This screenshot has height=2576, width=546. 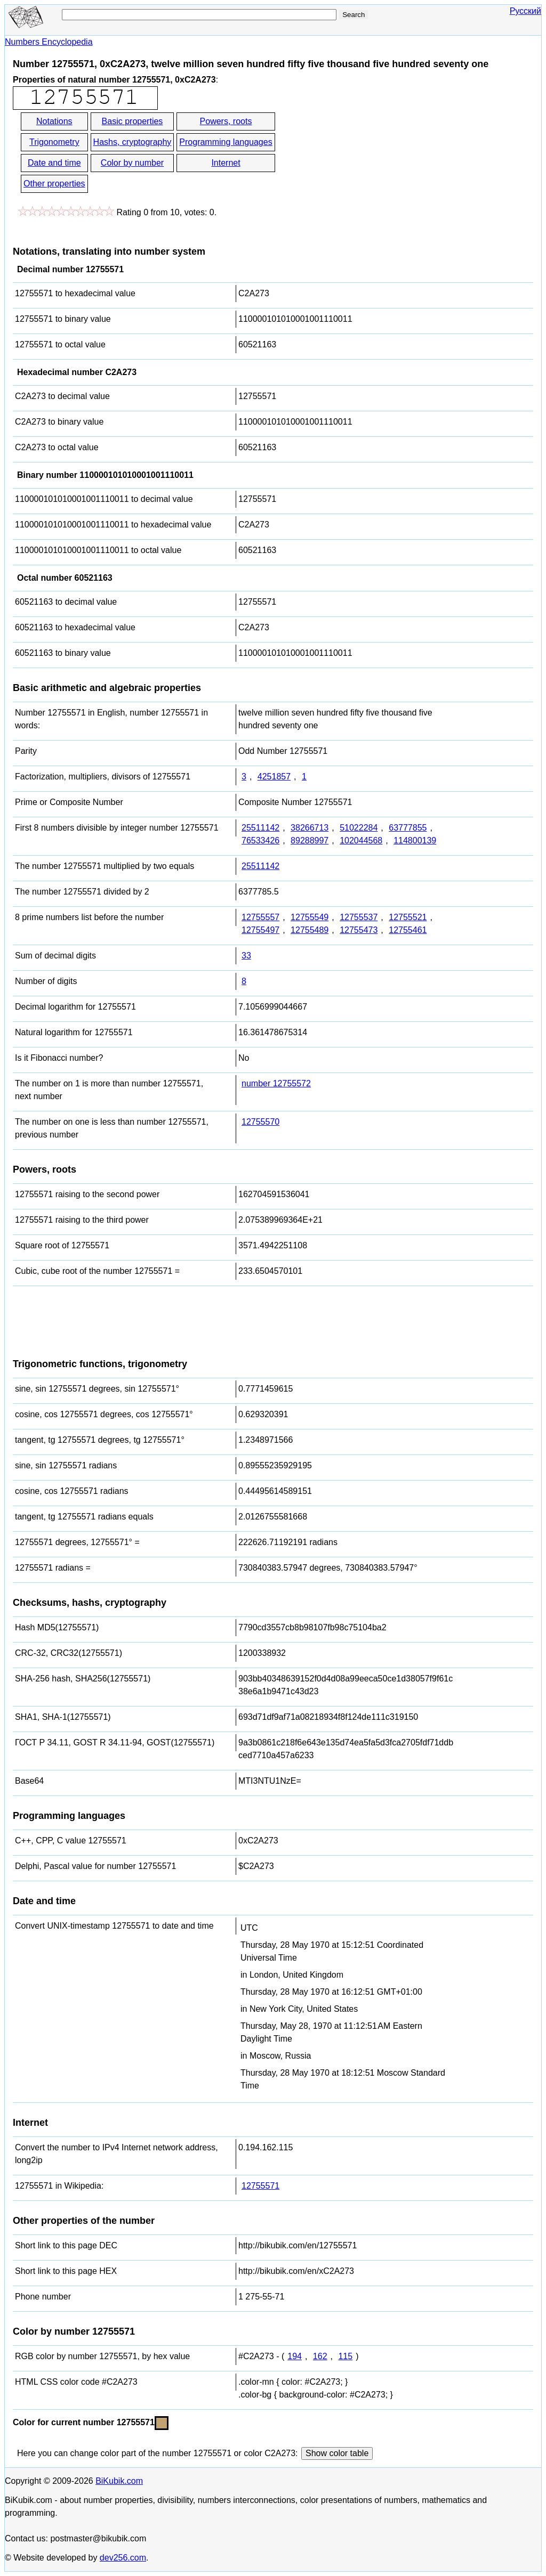 What do you see at coordinates (260, 827) in the screenshot?
I see `25511142` at bounding box center [260, 827].